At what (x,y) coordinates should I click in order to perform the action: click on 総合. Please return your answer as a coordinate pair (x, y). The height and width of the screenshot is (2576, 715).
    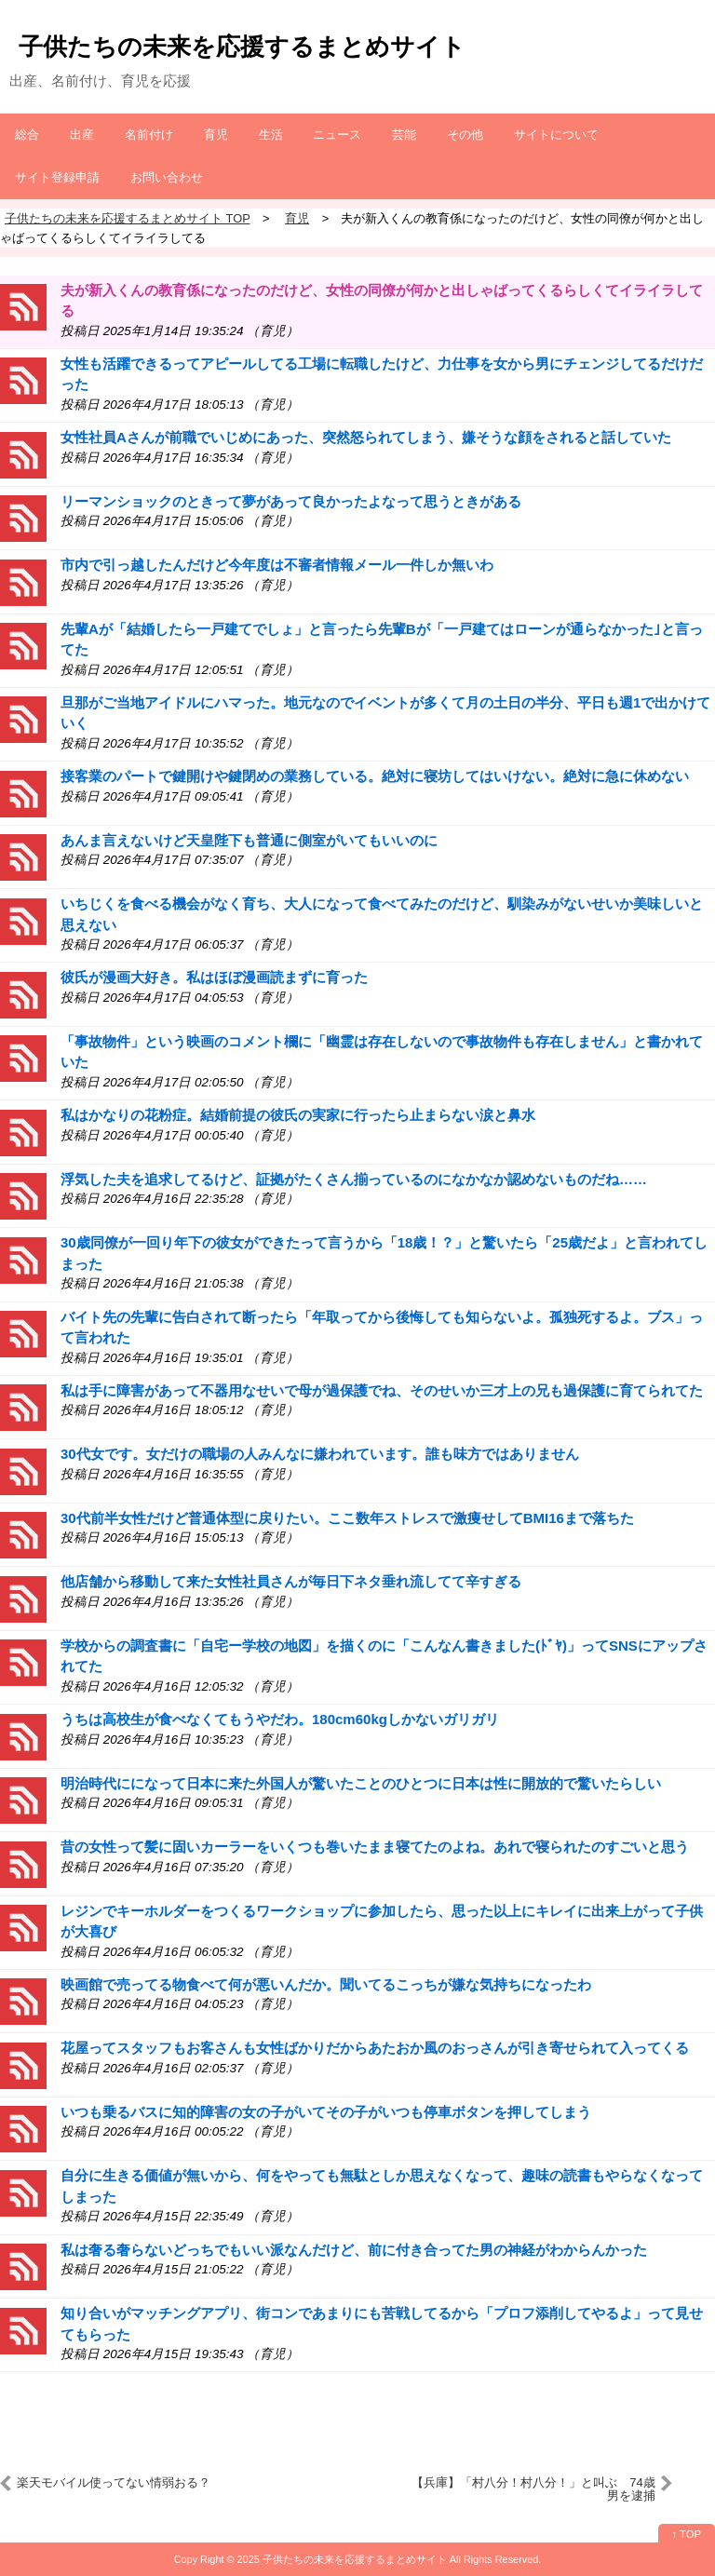
    Looking at the image, I should click on (27, 135).